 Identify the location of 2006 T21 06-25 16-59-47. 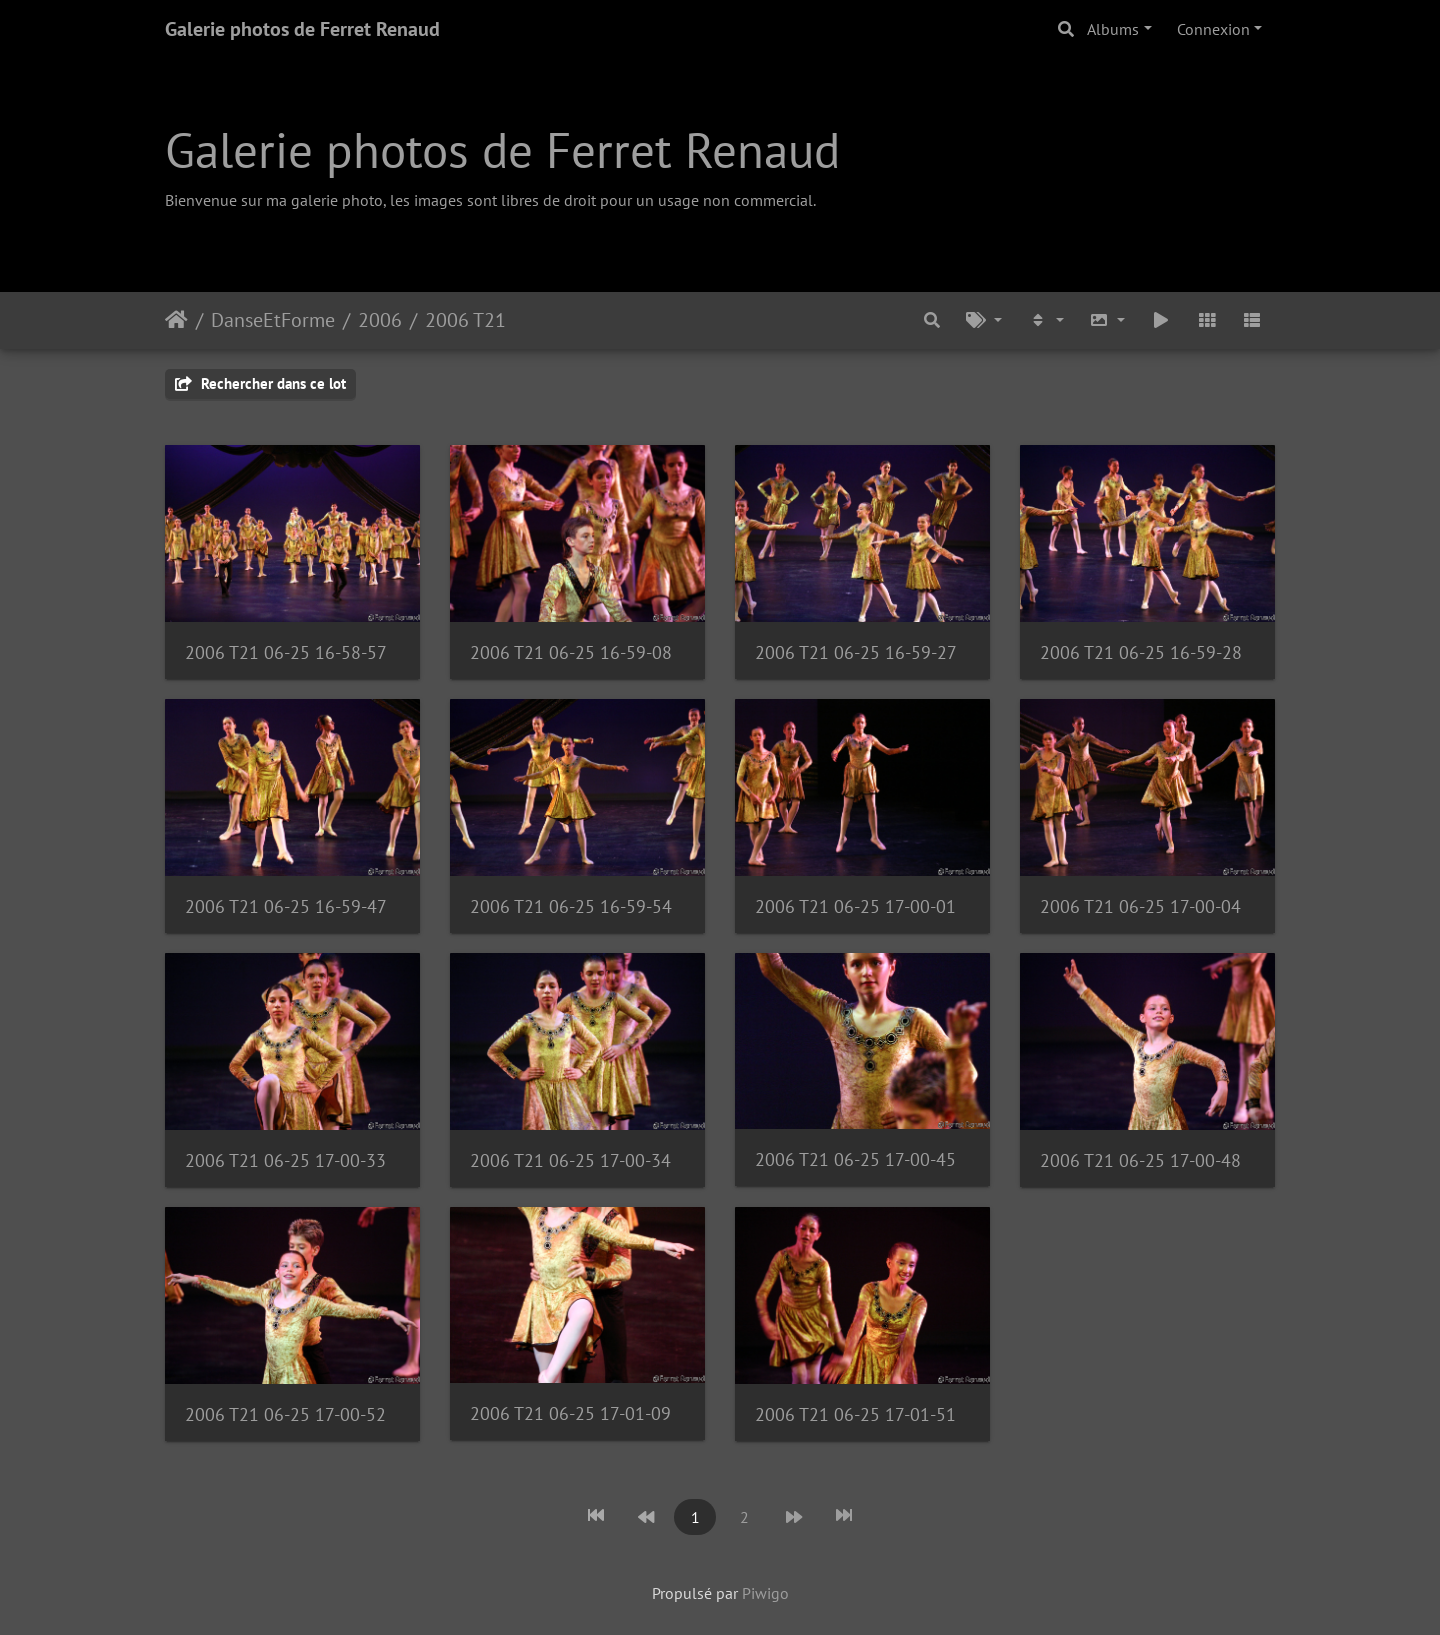
(286, 906).